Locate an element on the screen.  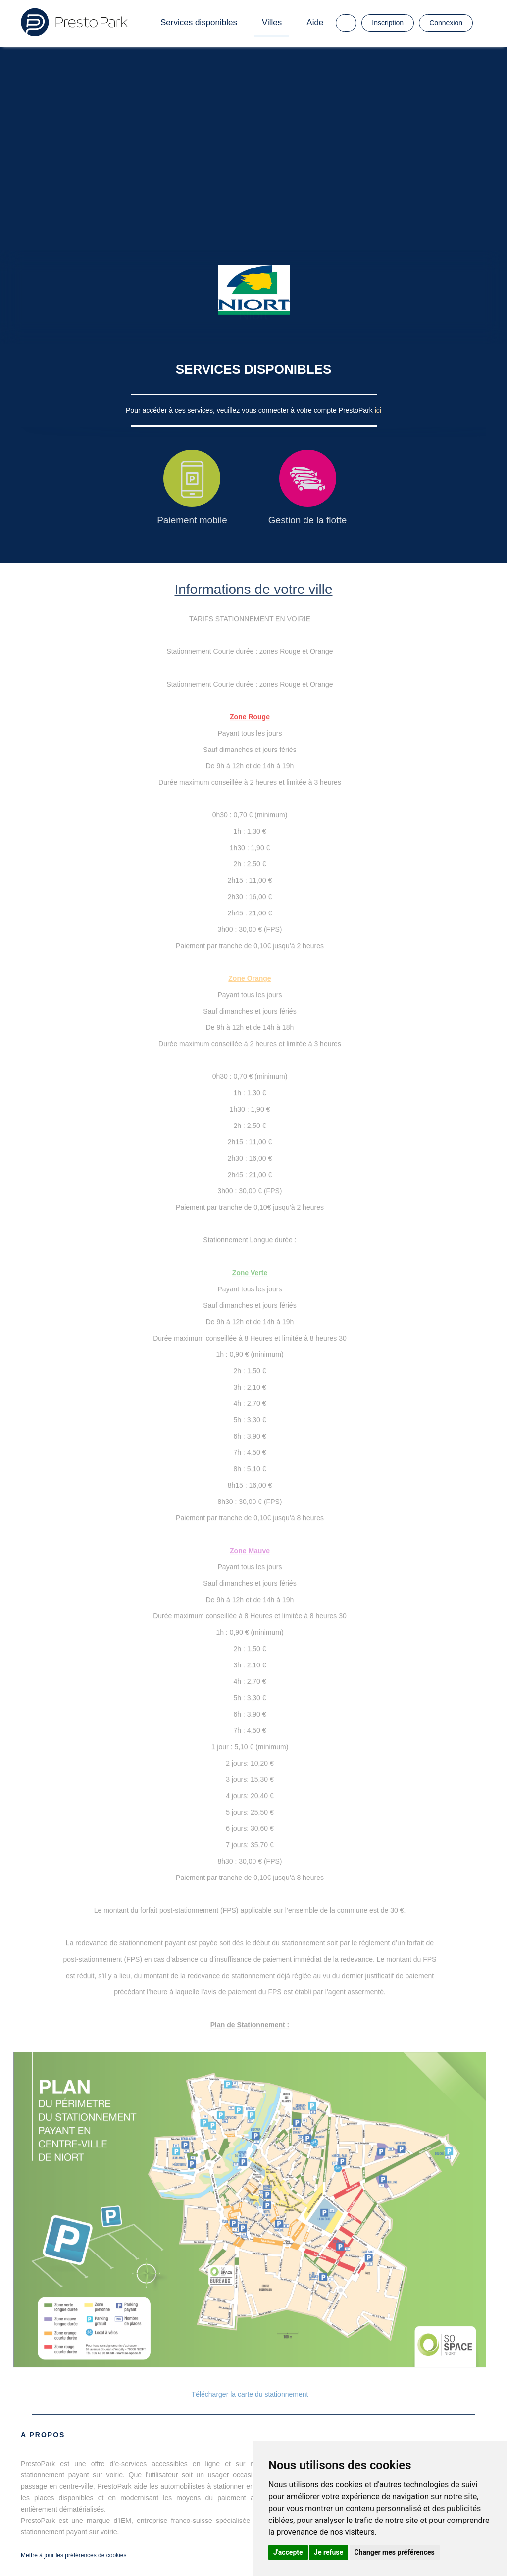
Services disponibles is located at coordinates (198, 22).